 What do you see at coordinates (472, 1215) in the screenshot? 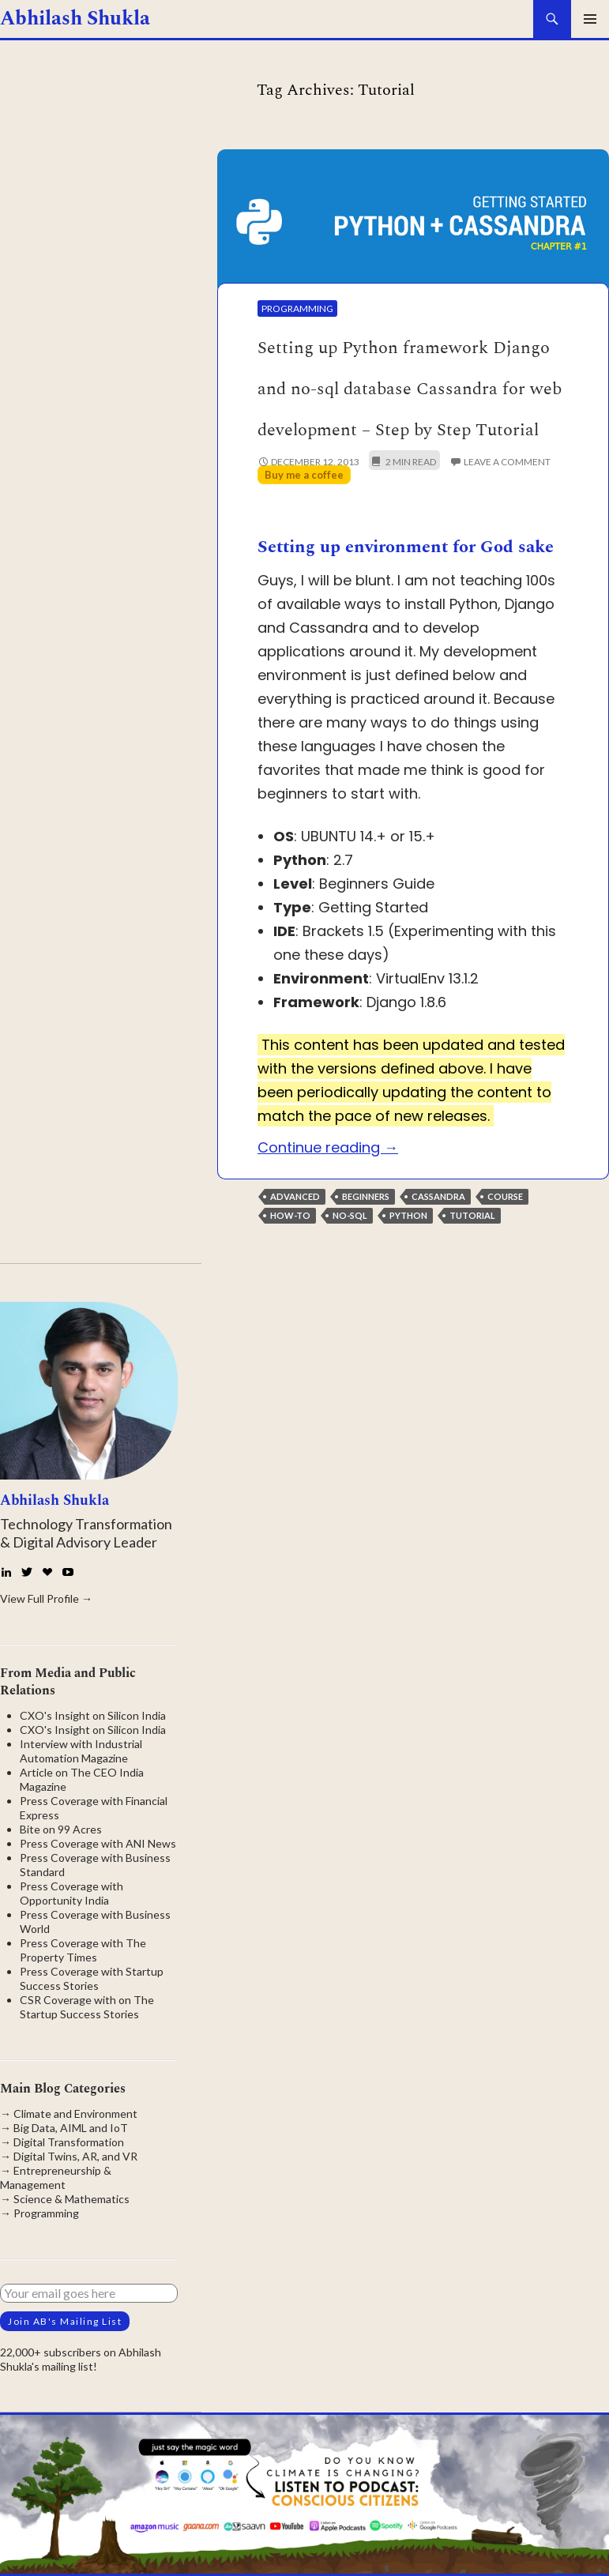
I see `Tutorial` at bounding box center [472, 1215].